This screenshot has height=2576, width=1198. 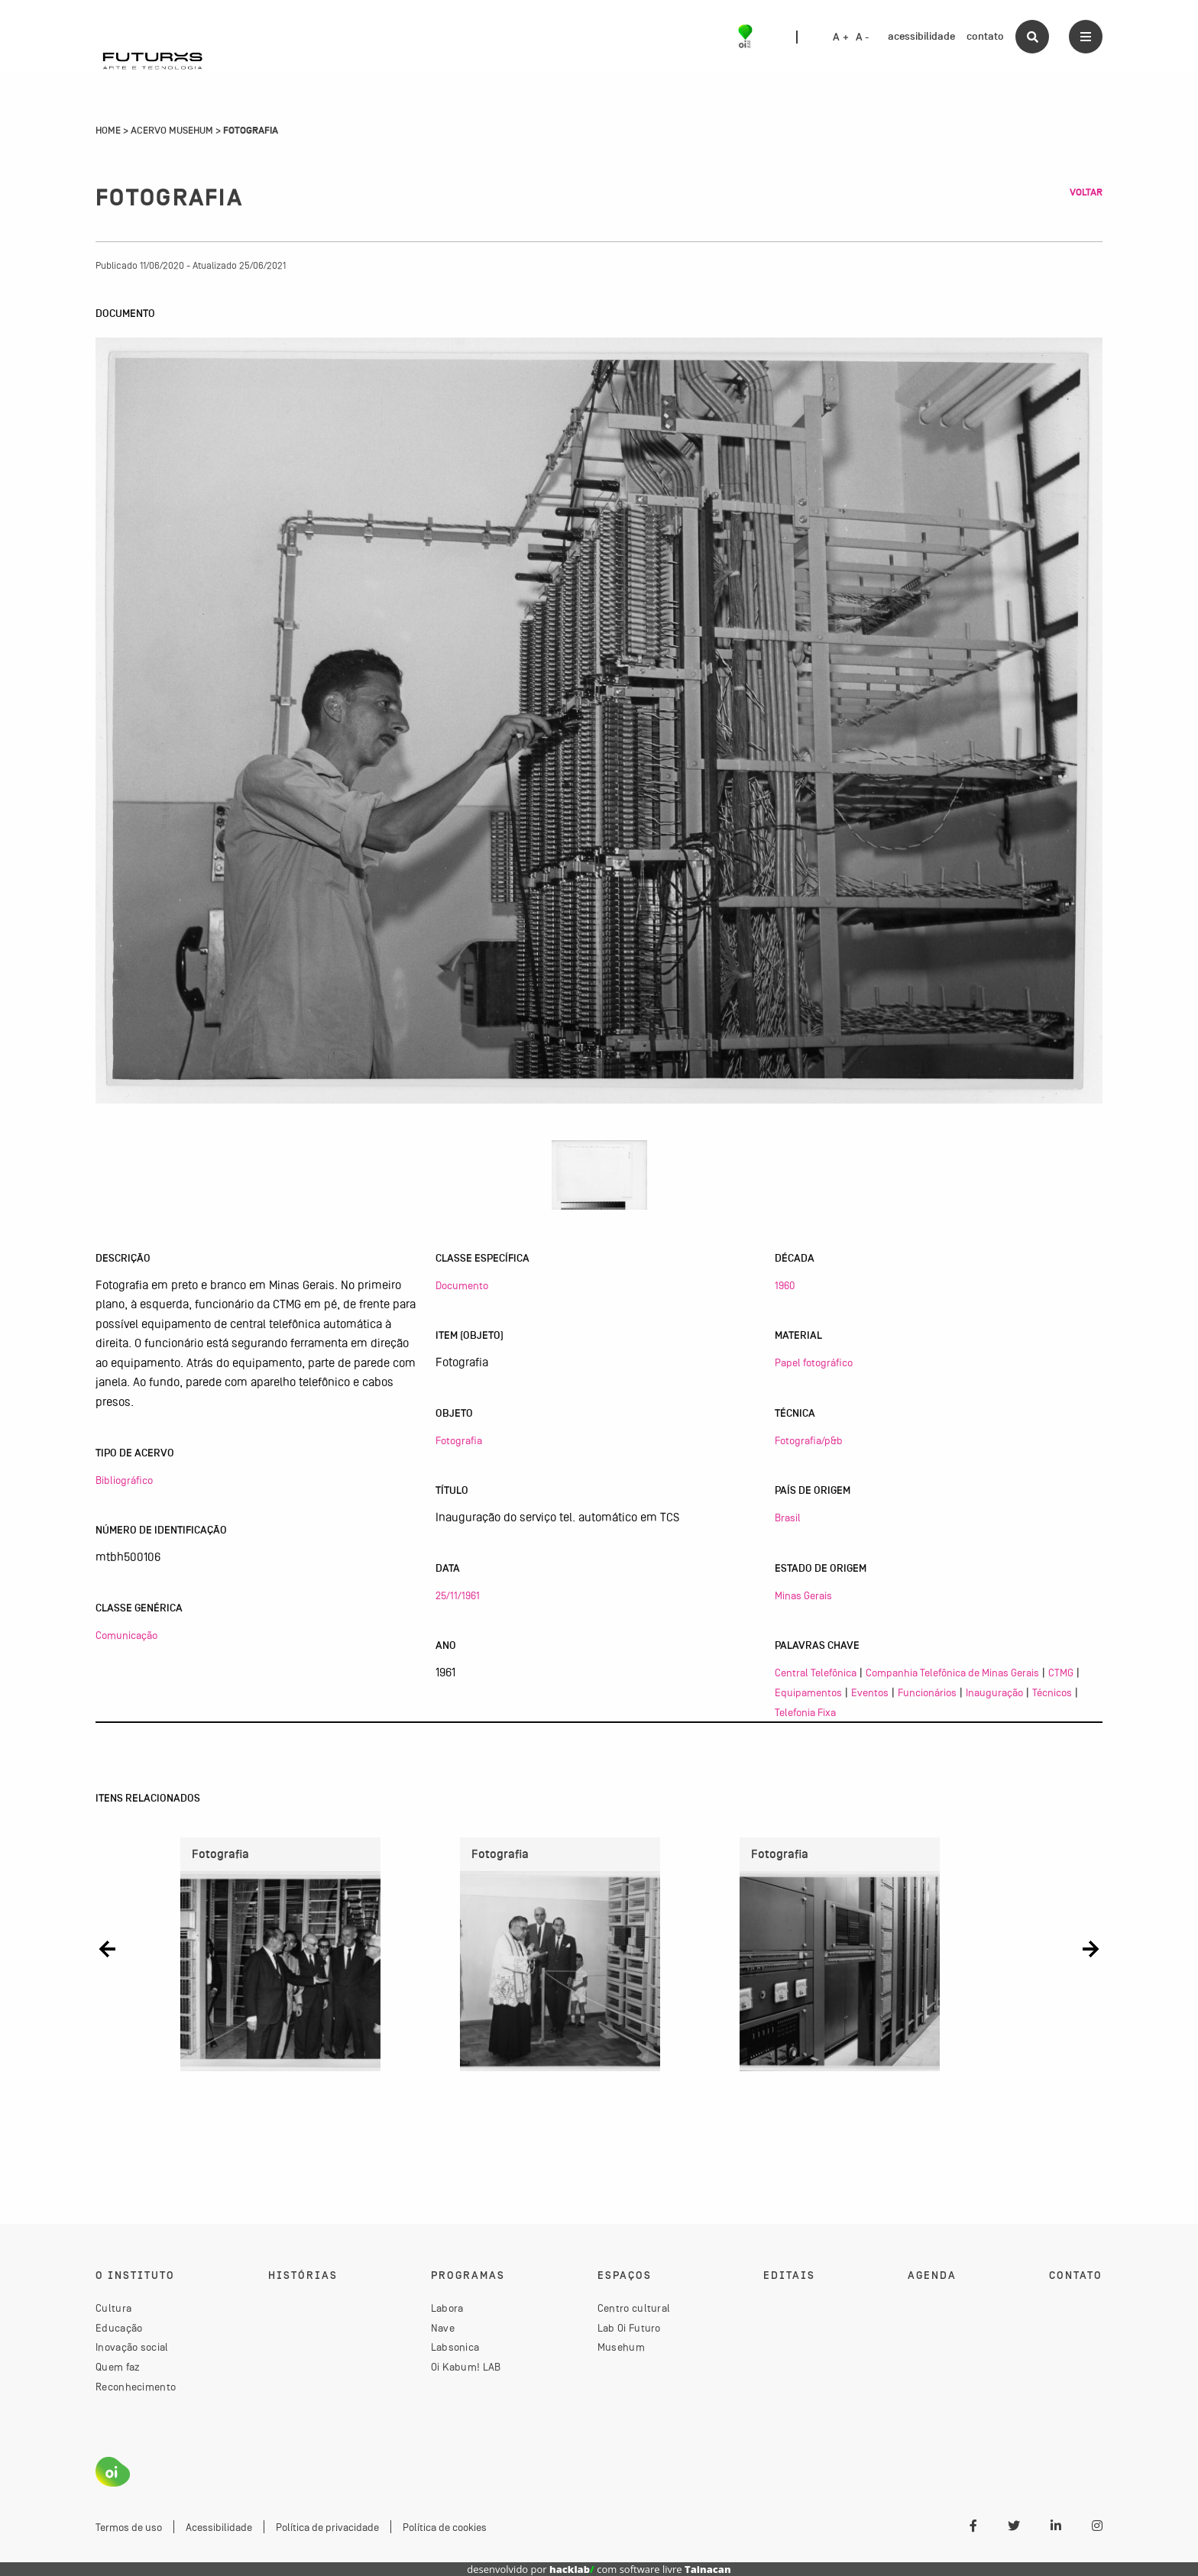 I want to click on Labsonica, so click(x=455, y=2347).